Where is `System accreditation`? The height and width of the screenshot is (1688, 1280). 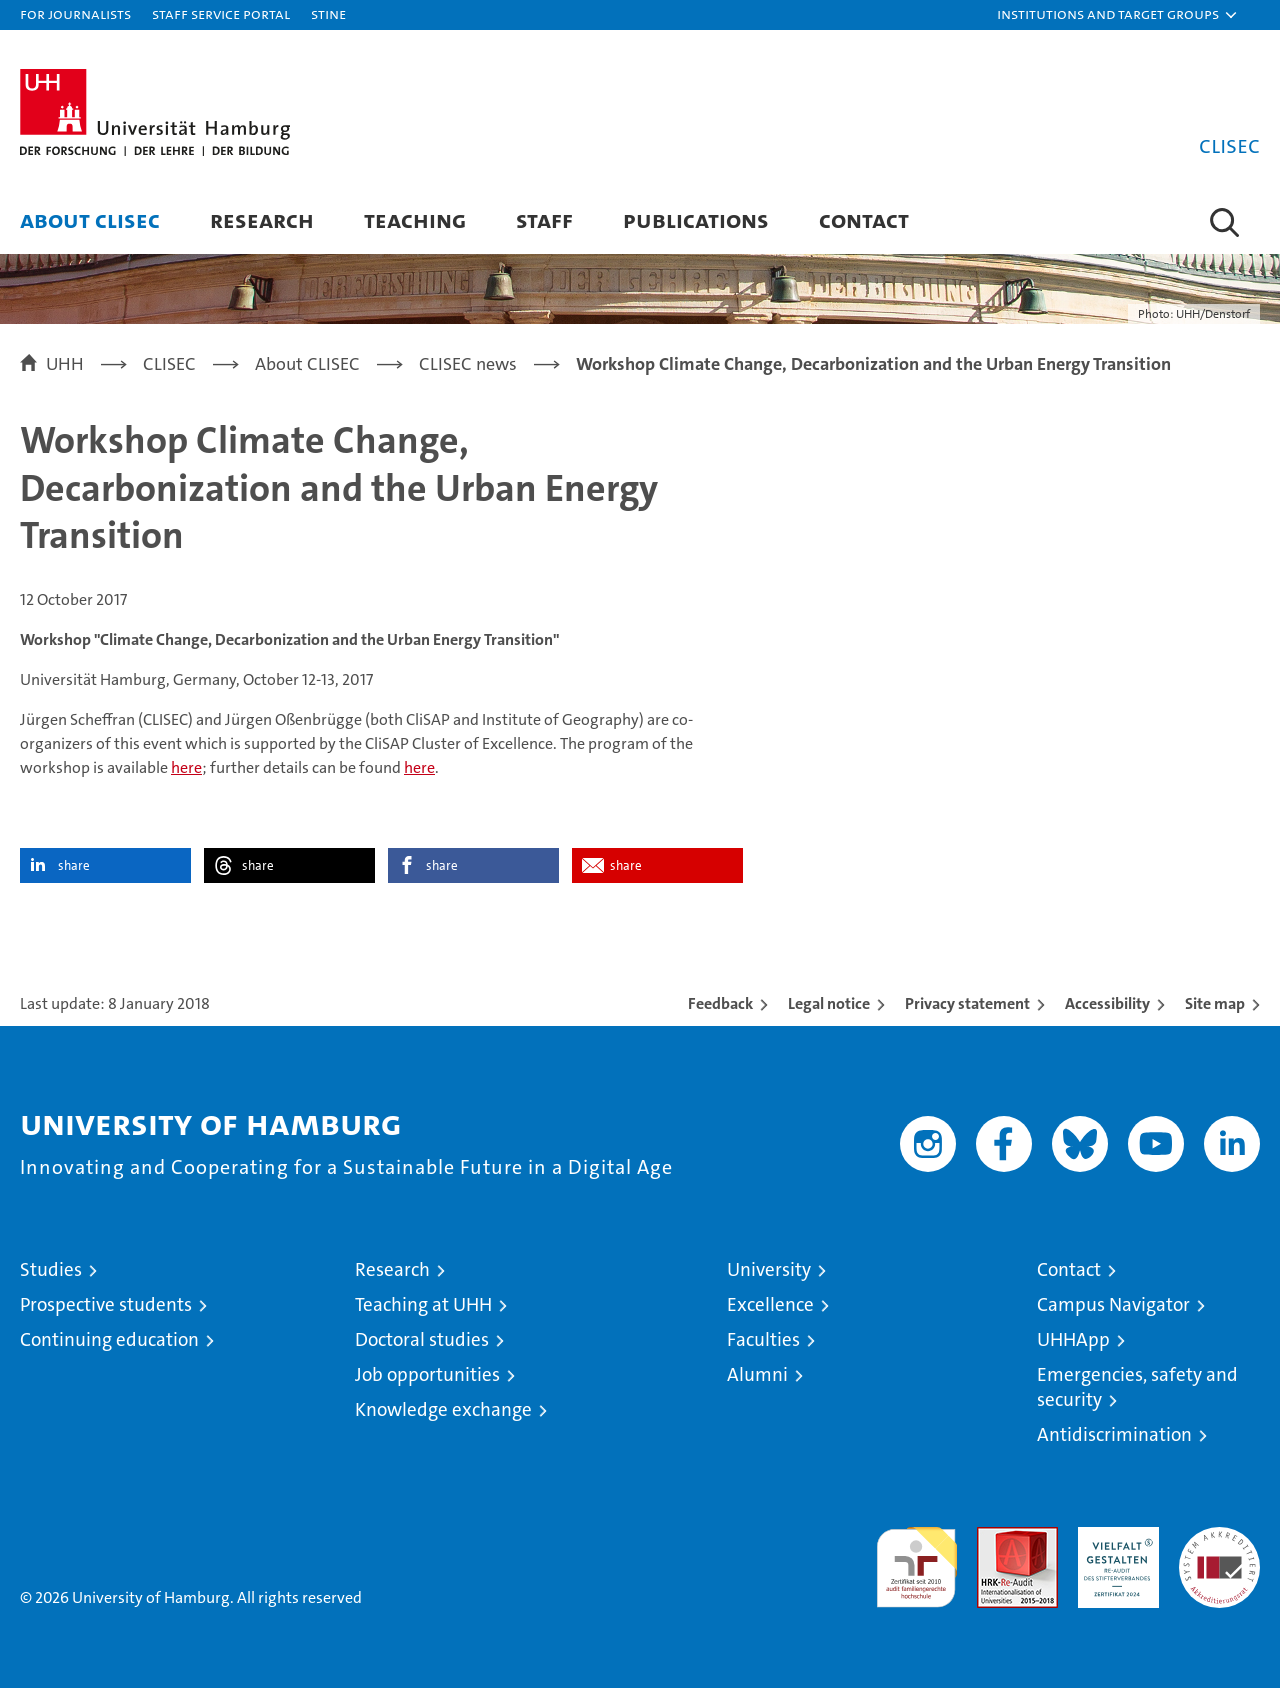
System accreditation is located at coordinates (1219, 1548).